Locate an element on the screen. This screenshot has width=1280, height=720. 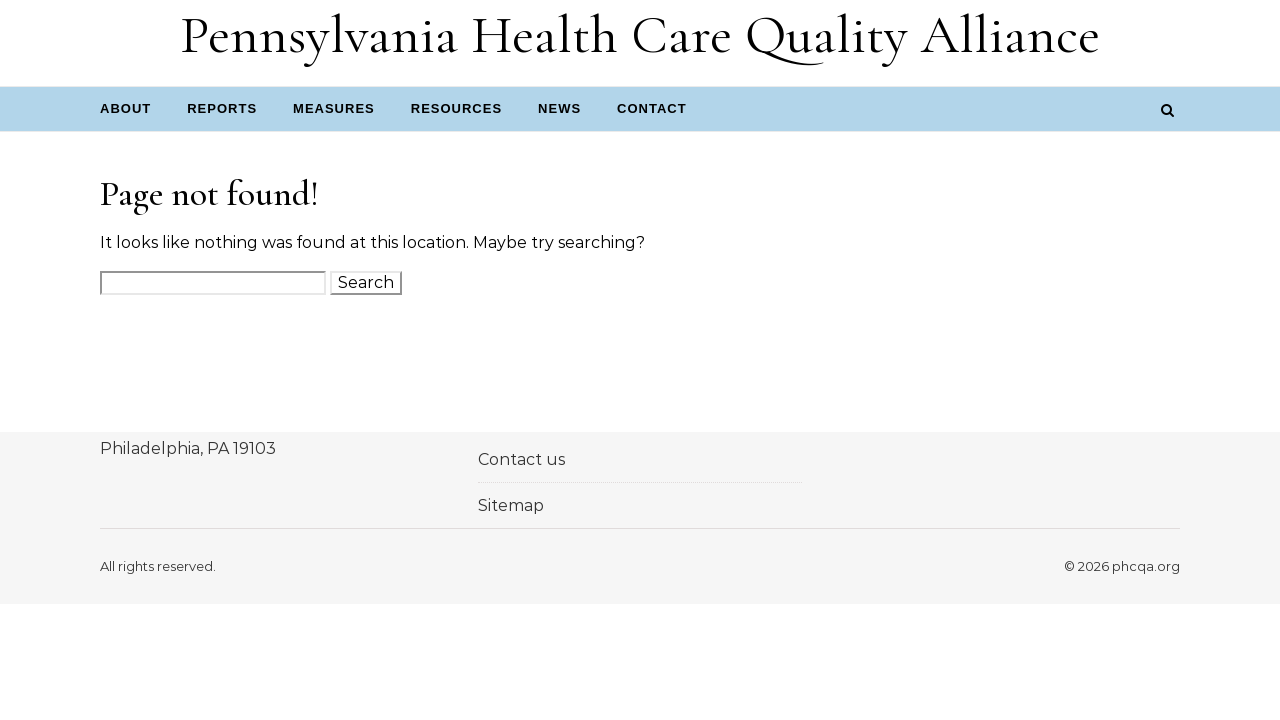
Contact is located at coordinates (652, 108).